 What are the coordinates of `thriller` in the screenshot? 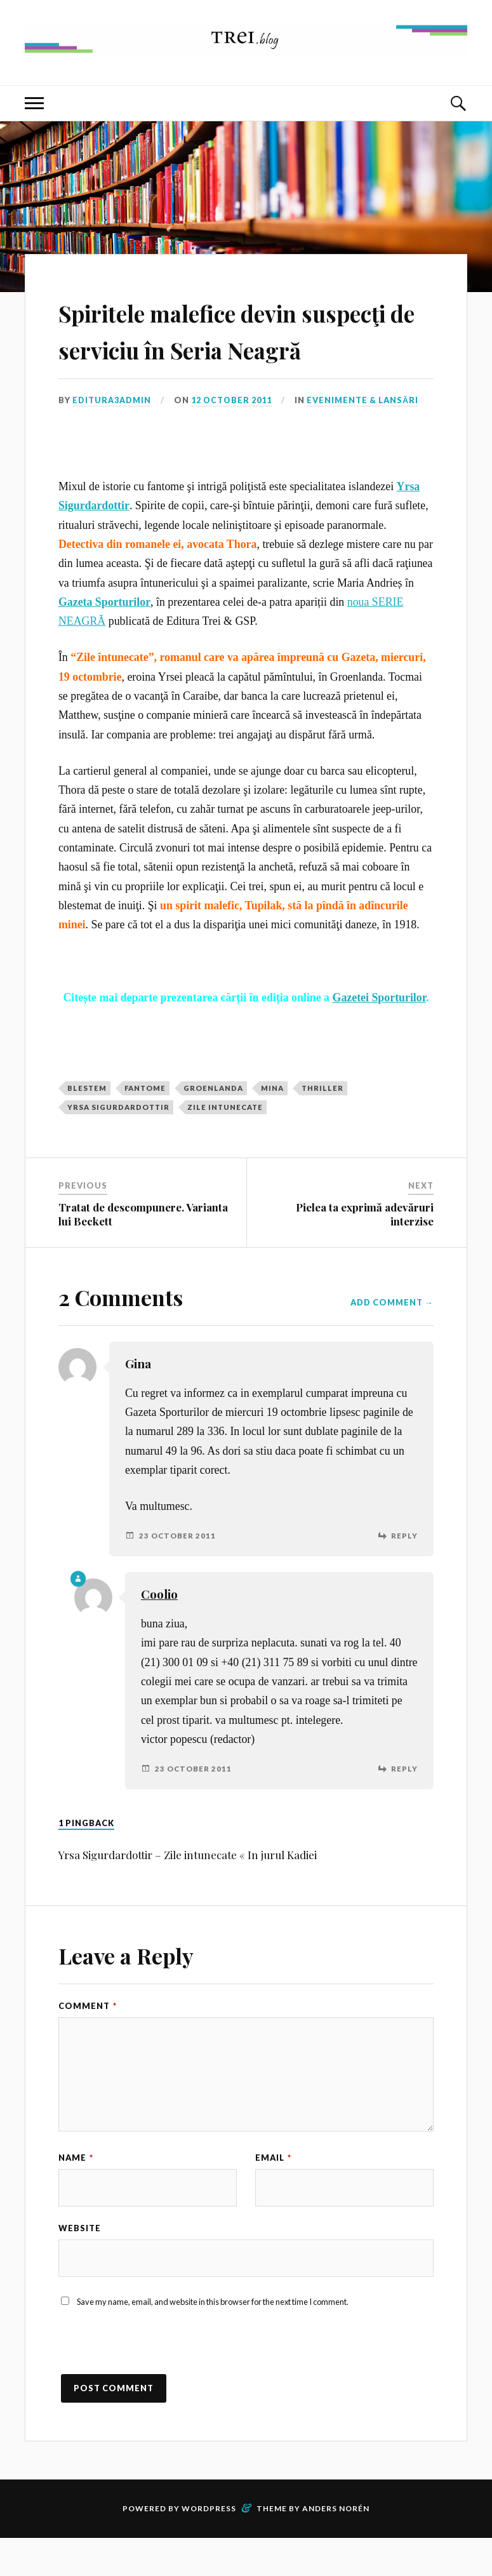 It's located at (322, 1124).